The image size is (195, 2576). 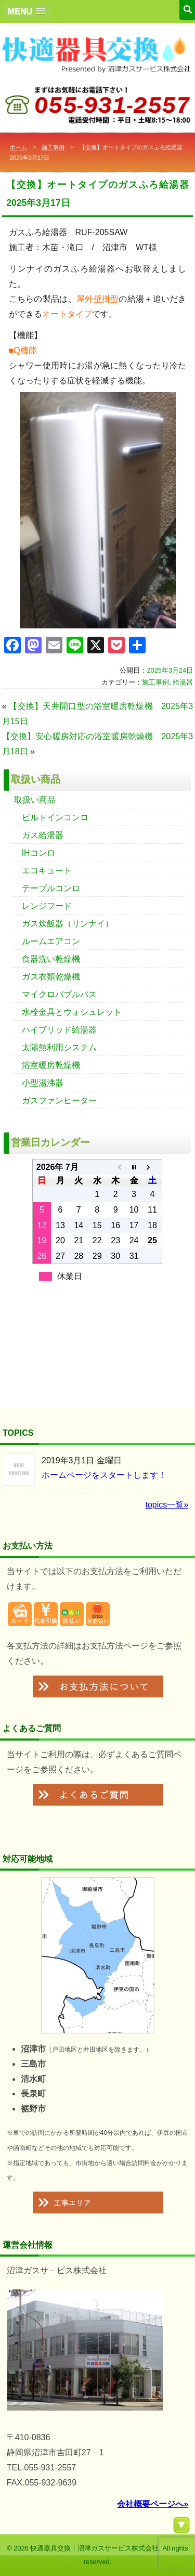 What do you see at coordinates (53, 147) in the screenshot?
I see `施工事例` at bounding box center [53, 147].